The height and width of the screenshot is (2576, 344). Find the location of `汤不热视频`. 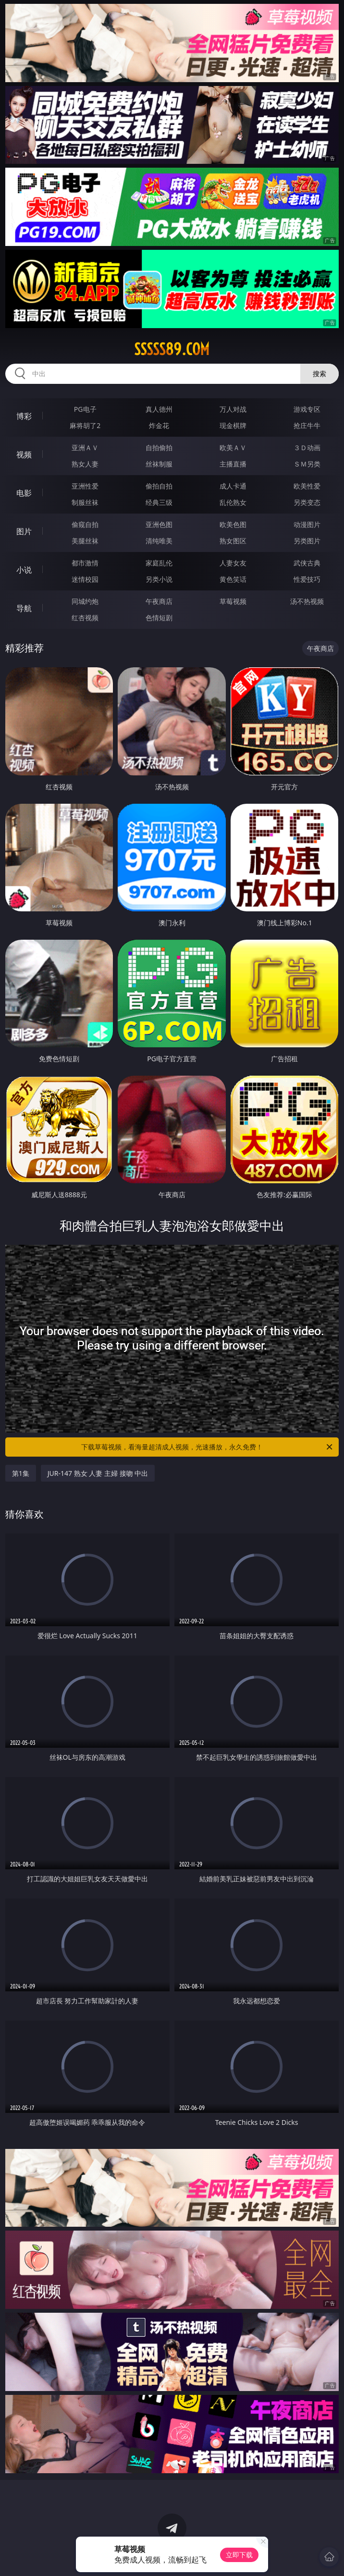

汤不热视频 is located at coordinates (307, 601).